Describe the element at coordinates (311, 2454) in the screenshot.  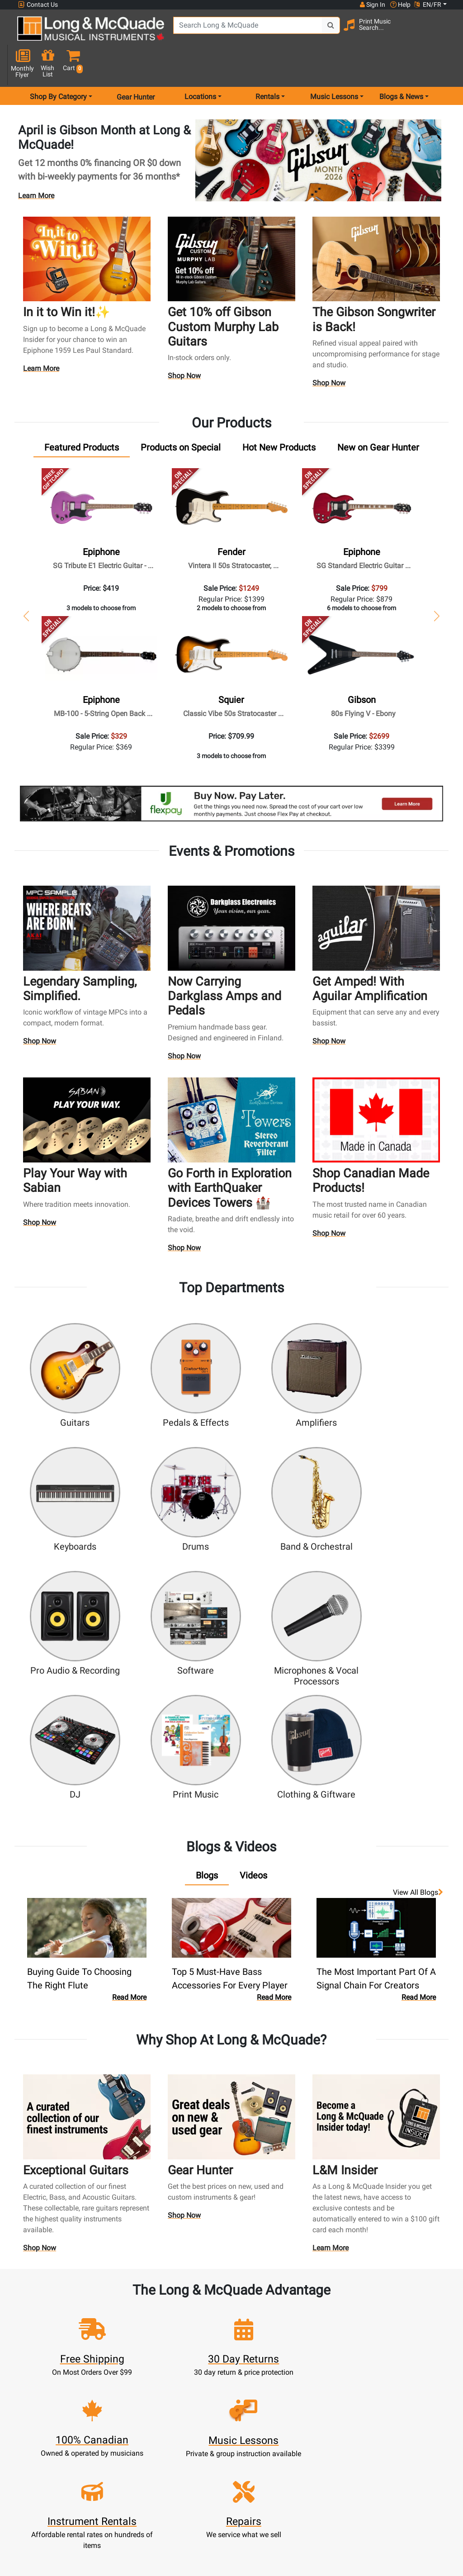
I see `Reviews` at that location.